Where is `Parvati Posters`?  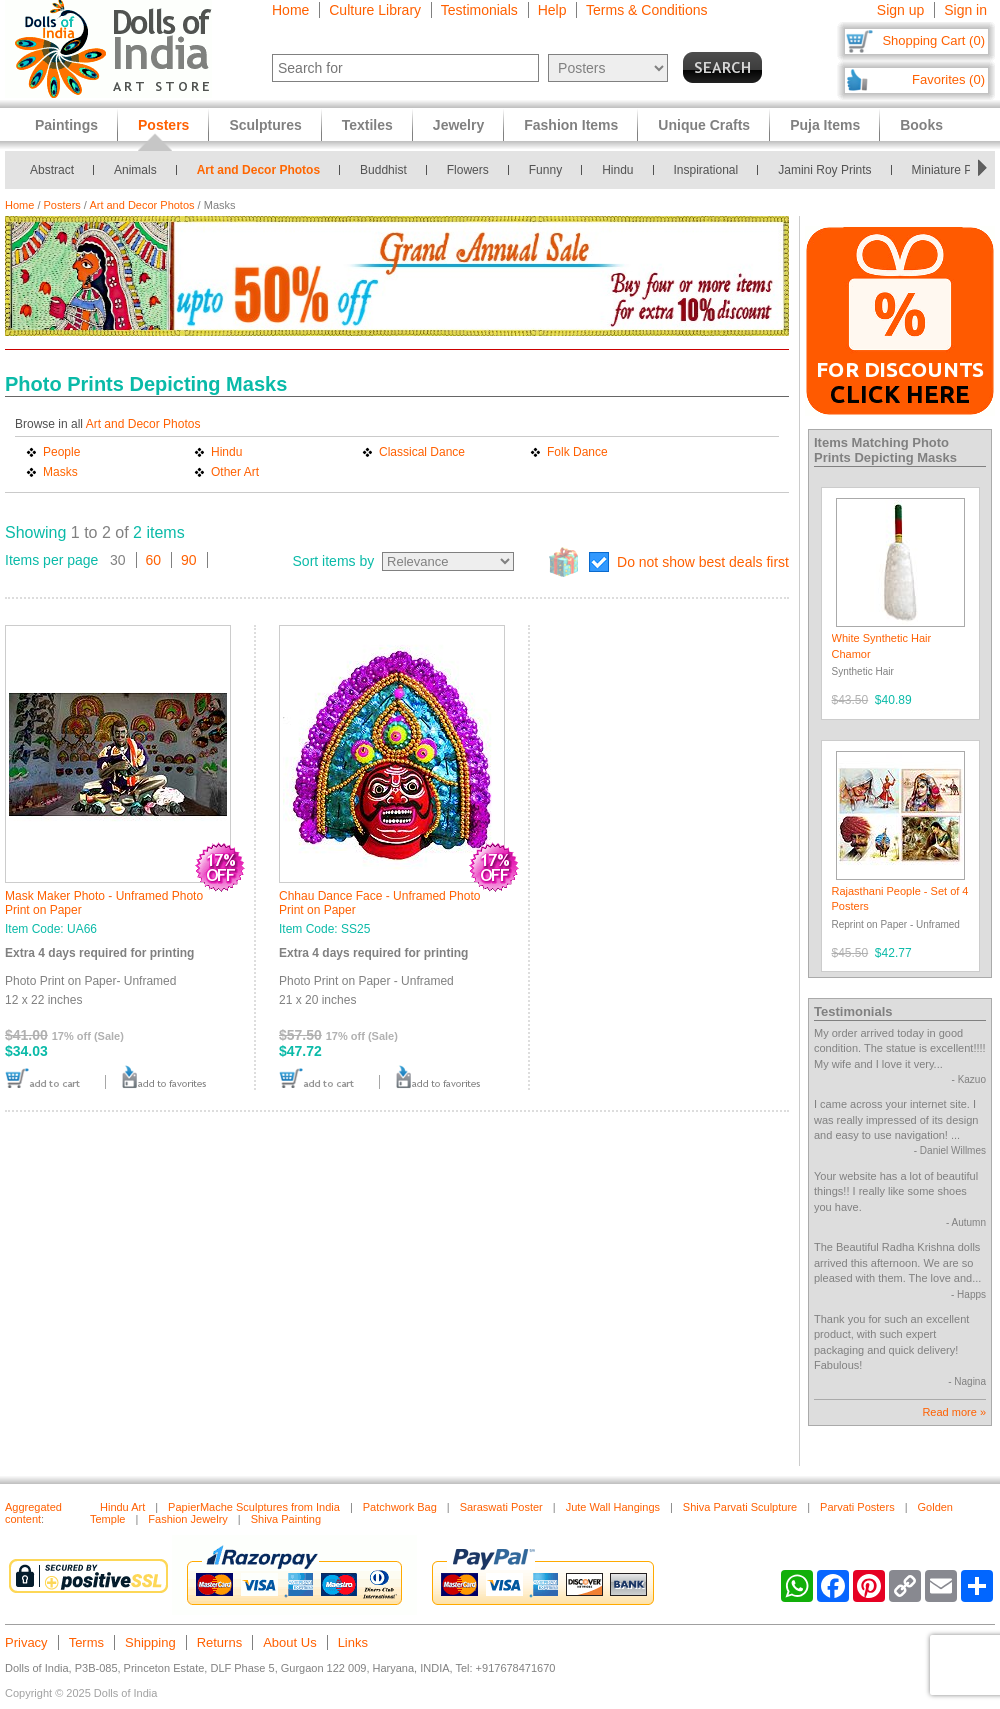
Parvati Posters is located at coordinates (857, 1507).